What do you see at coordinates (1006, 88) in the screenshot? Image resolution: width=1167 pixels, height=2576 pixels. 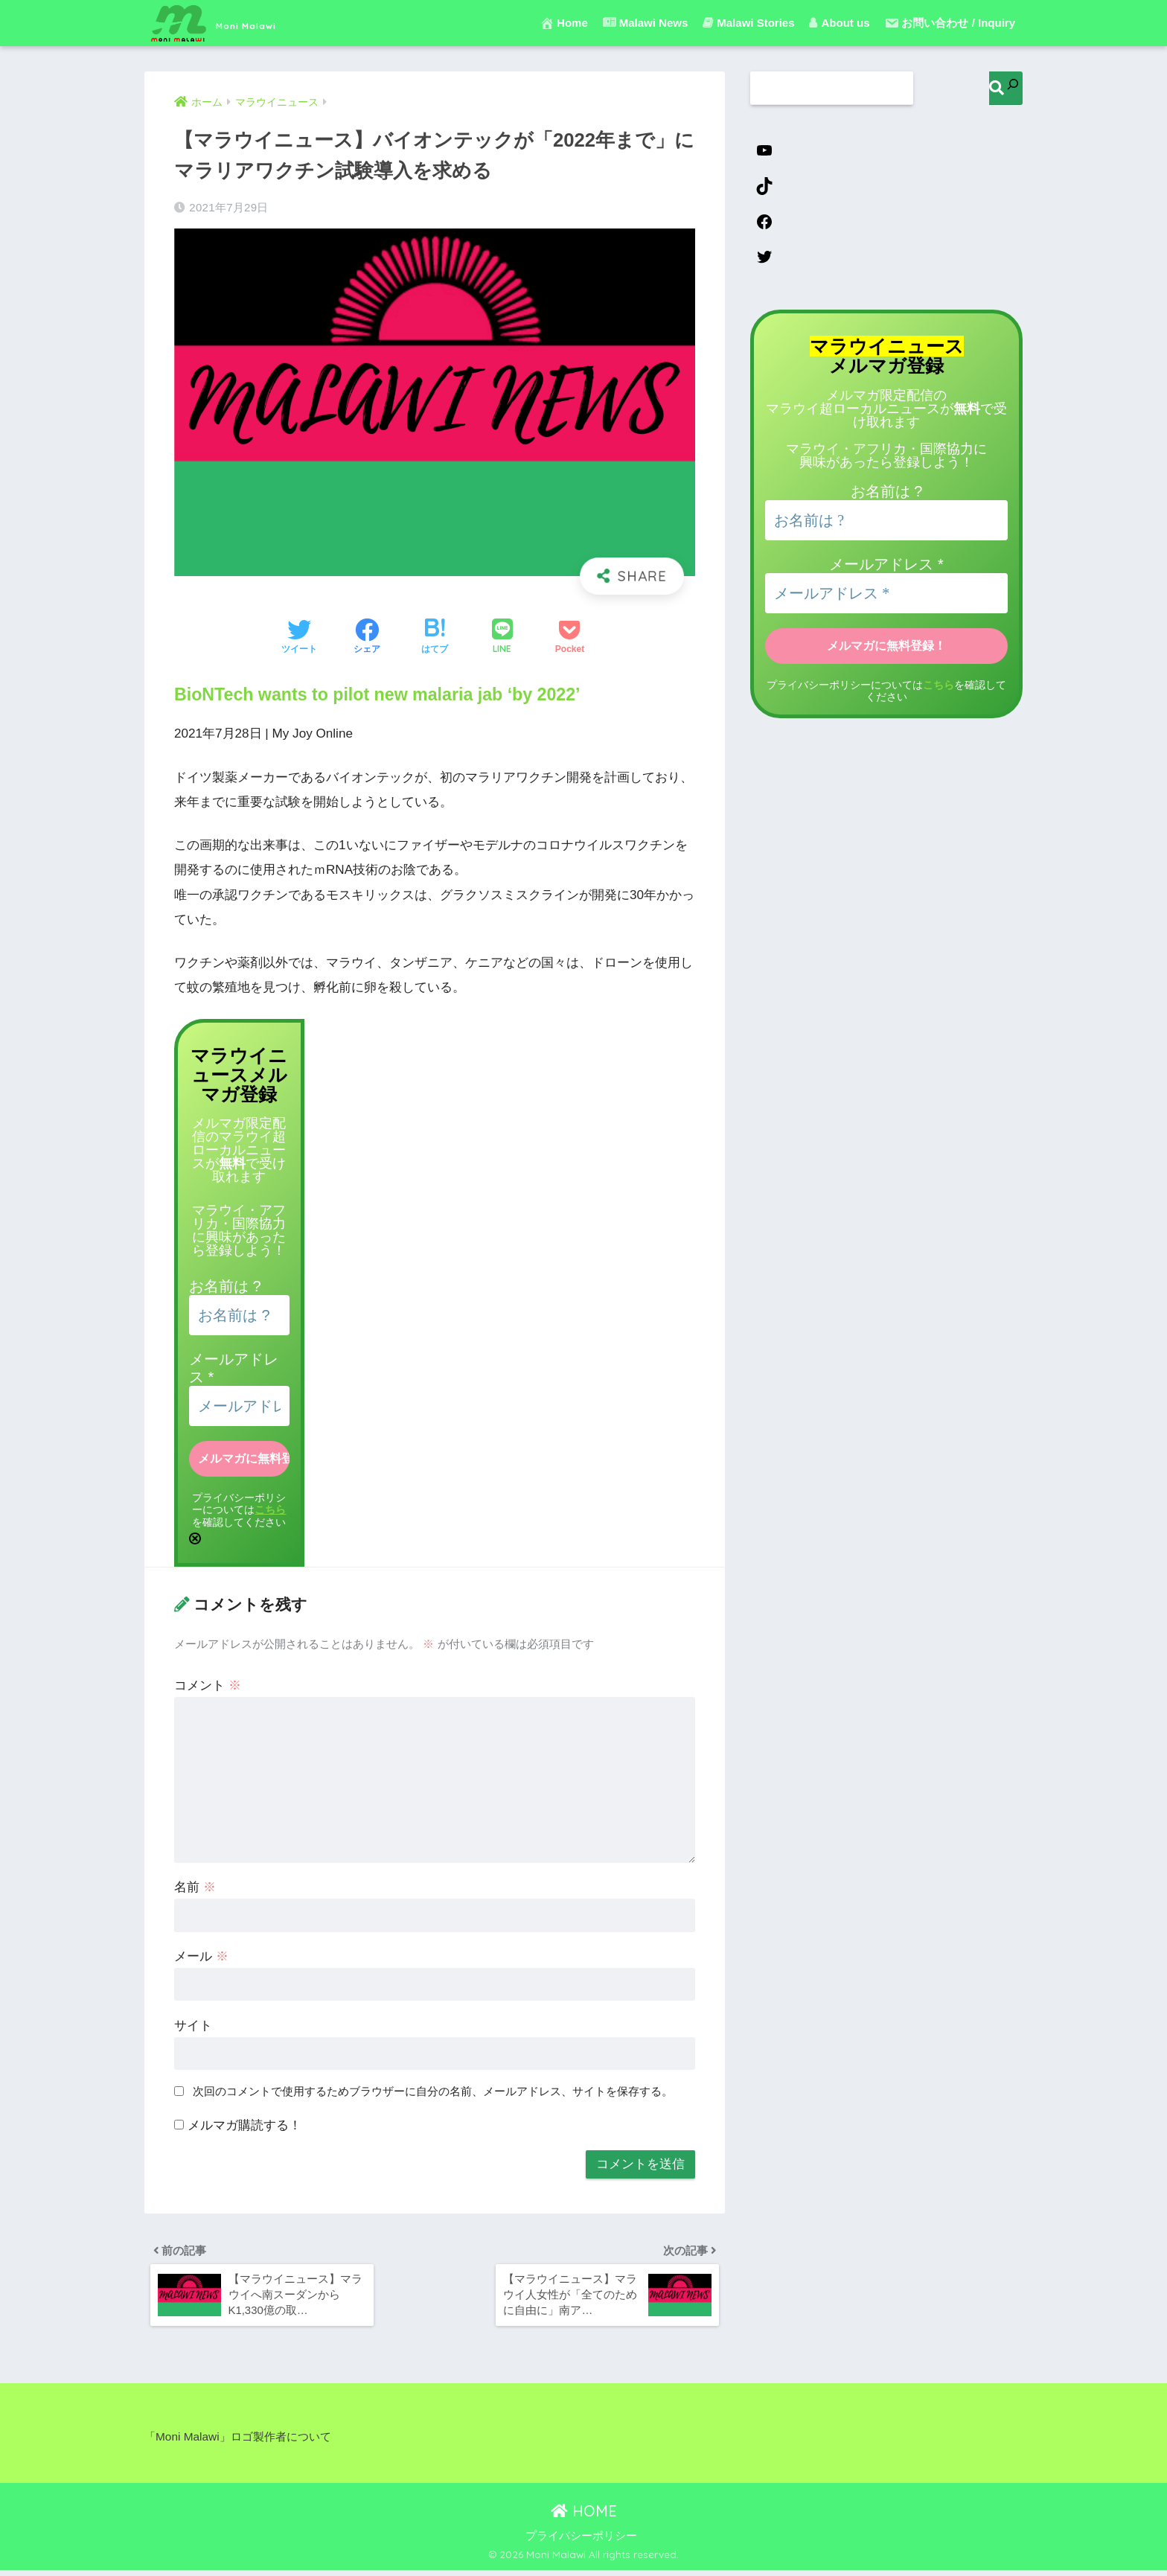 I see `[検索]` at bounding box center [1006, 88].